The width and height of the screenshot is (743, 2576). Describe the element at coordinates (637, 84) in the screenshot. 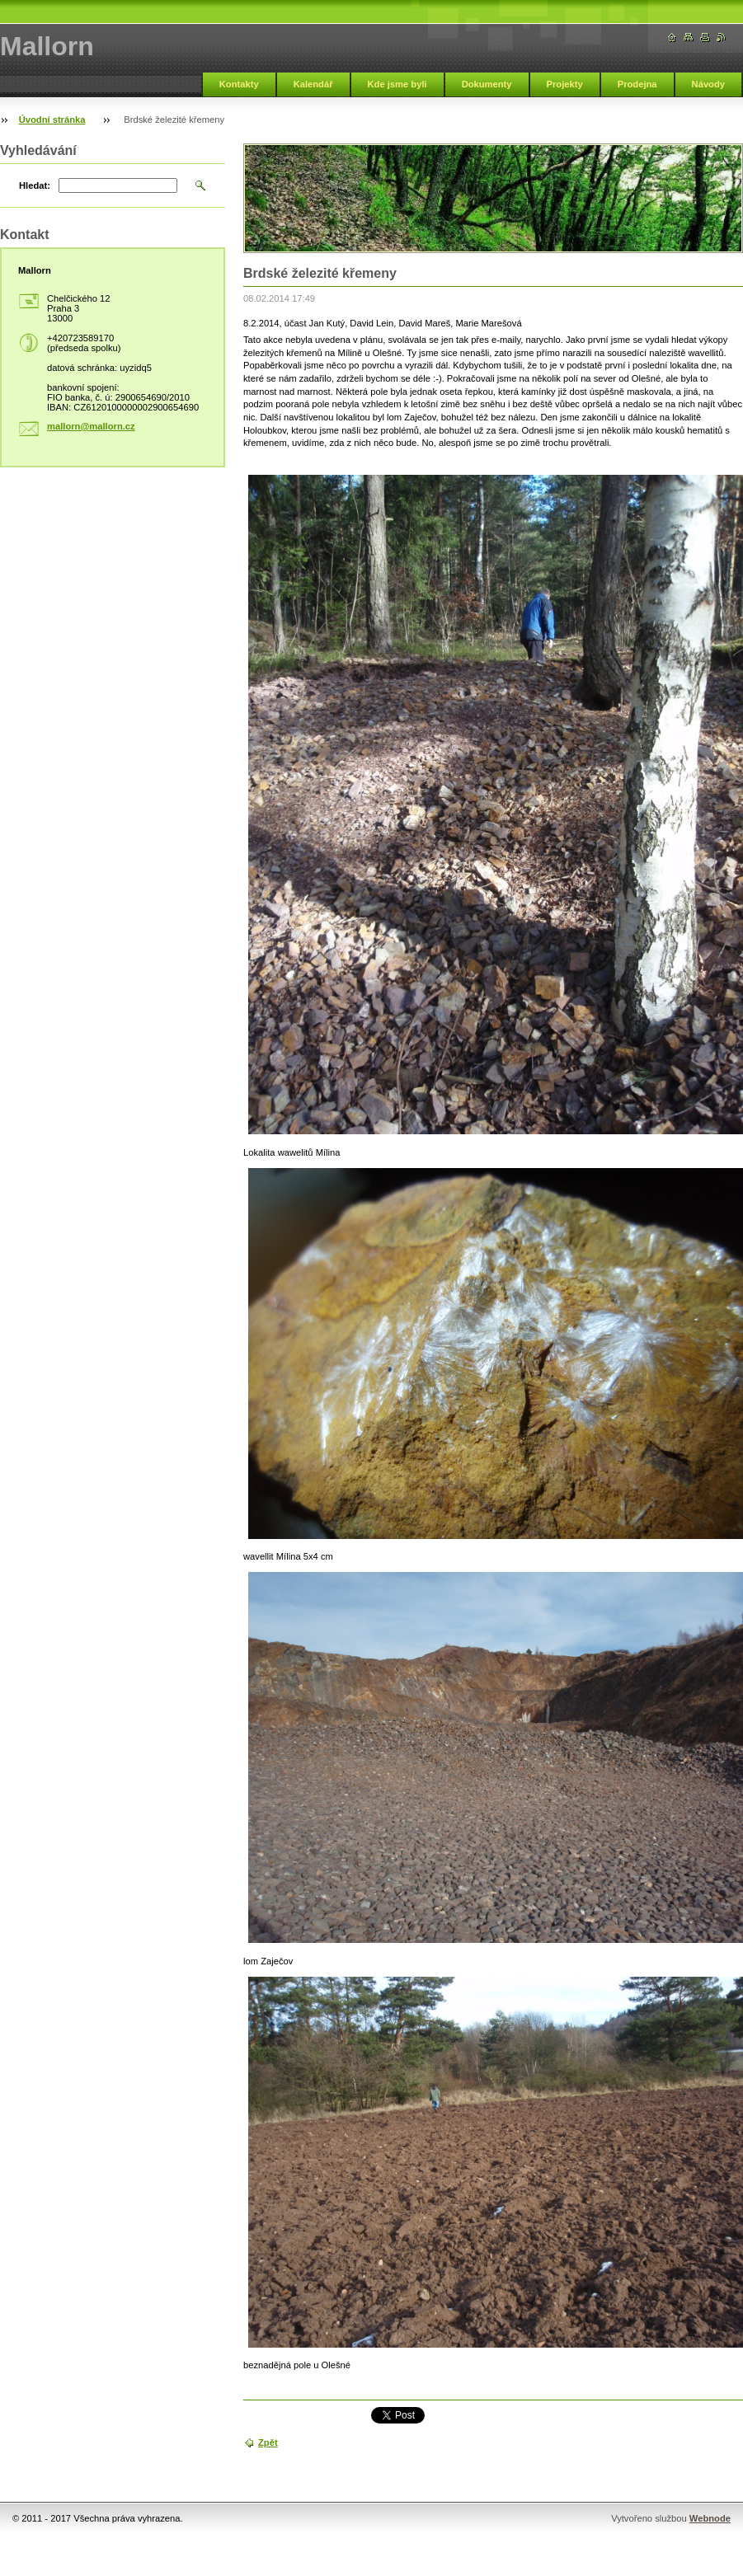

I see `Prodejna` at that location.